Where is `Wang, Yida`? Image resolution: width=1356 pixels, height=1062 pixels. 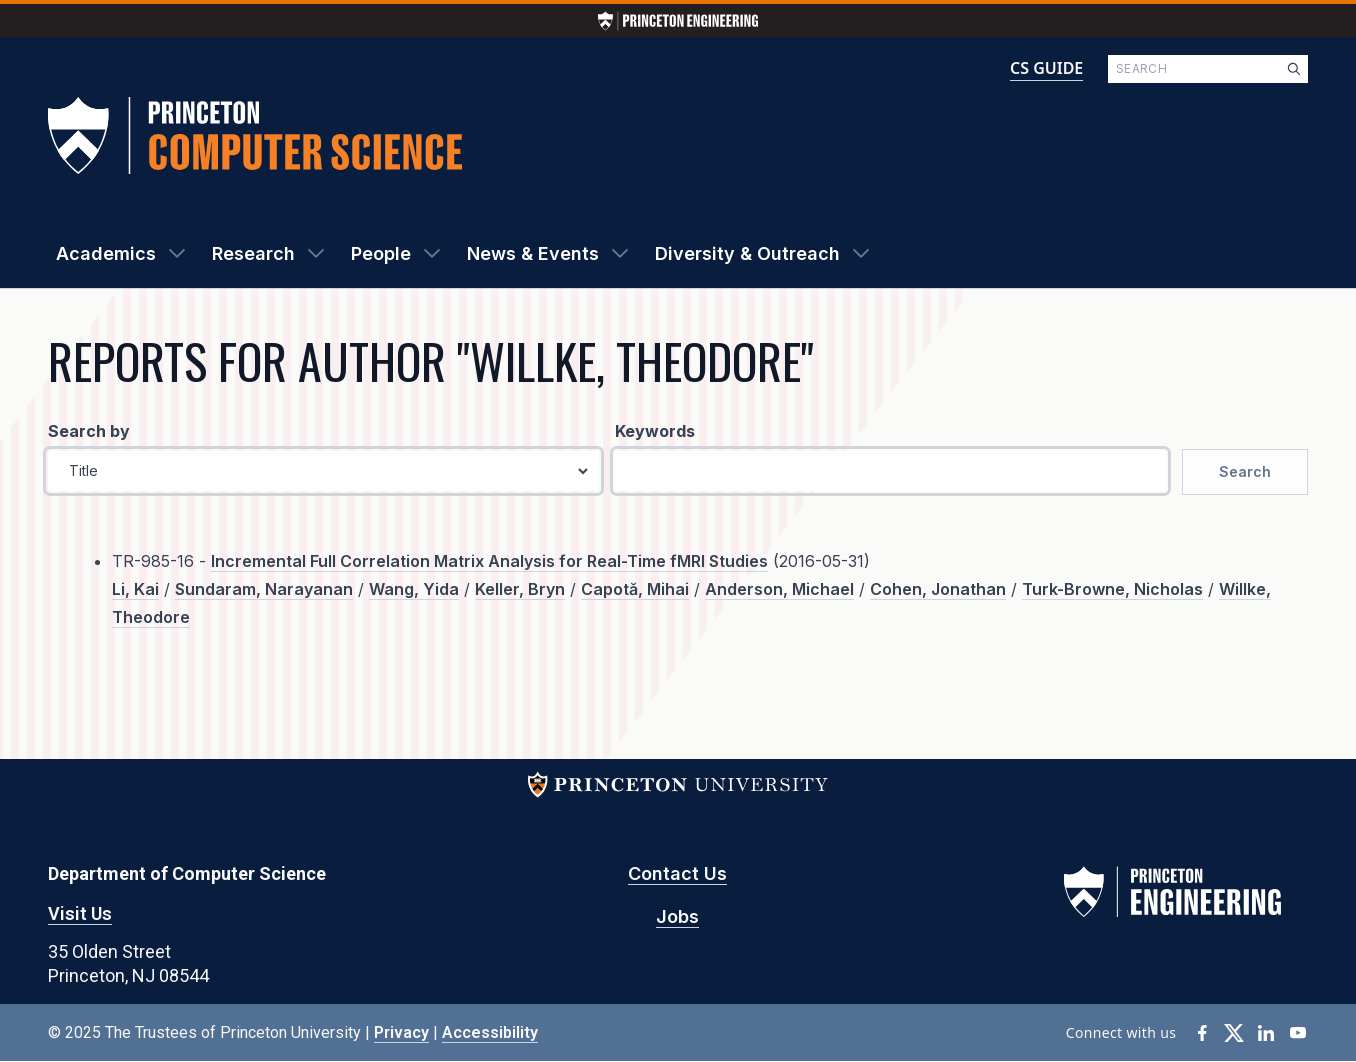
Wang, Yida is located at coordinates (414, 589).